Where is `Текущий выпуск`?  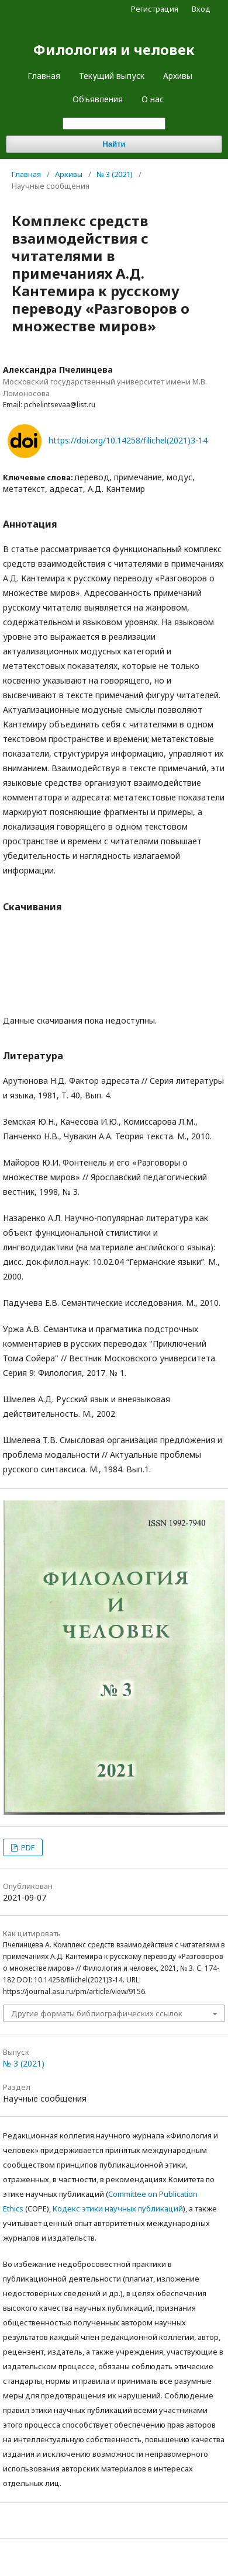
Текущий выпуск is located at coordinates (111, 75).